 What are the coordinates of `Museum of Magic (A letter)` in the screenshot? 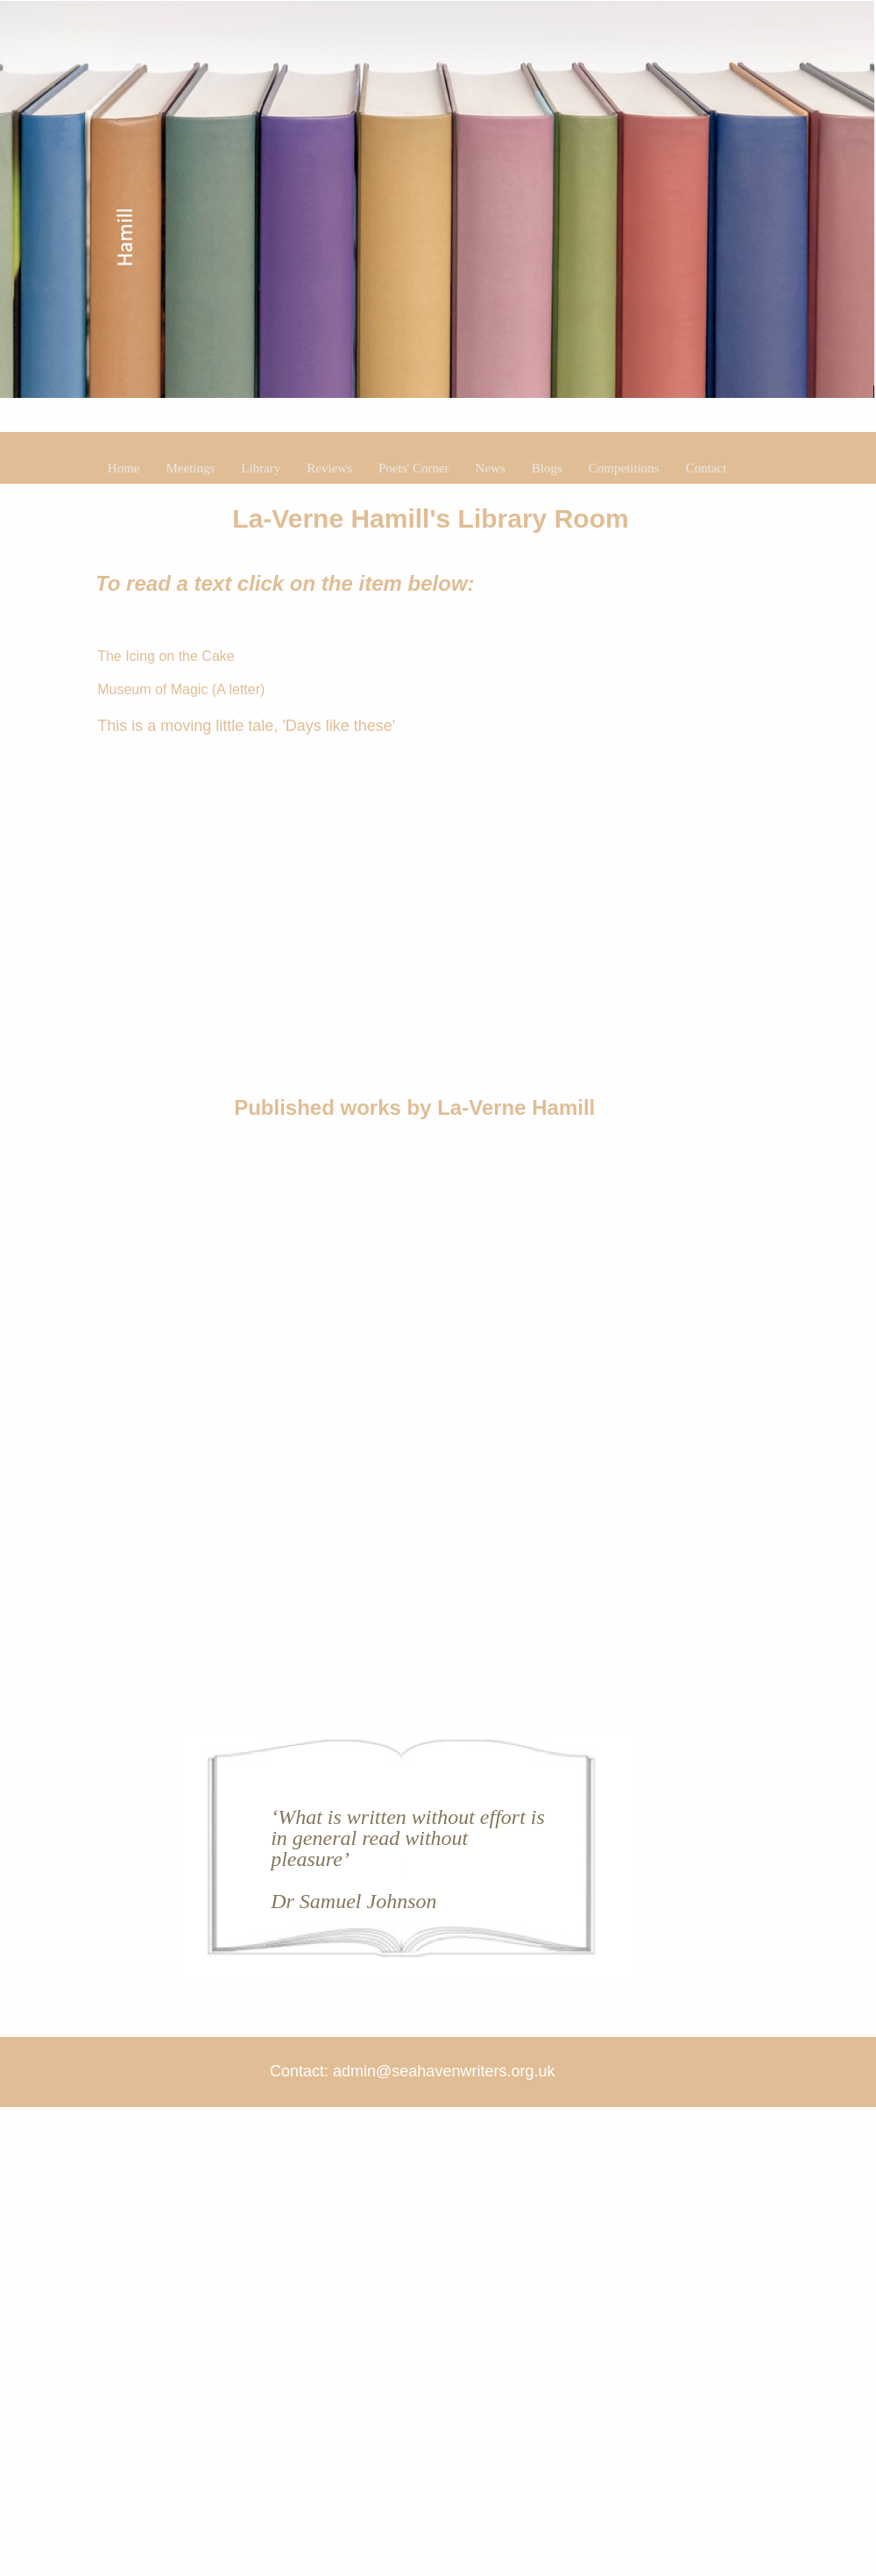 It's located at (181, 689).